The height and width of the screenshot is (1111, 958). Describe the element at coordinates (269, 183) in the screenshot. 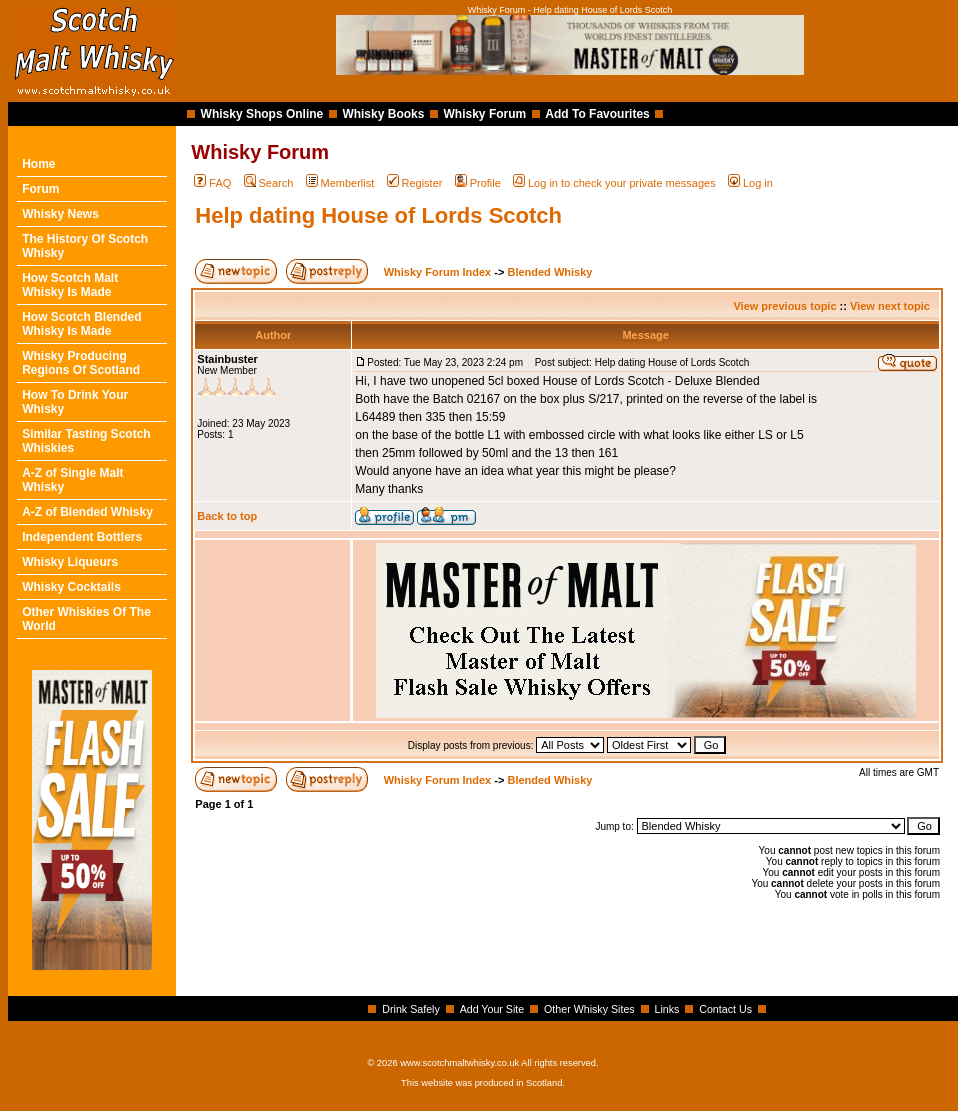

I see `Search` at that location.